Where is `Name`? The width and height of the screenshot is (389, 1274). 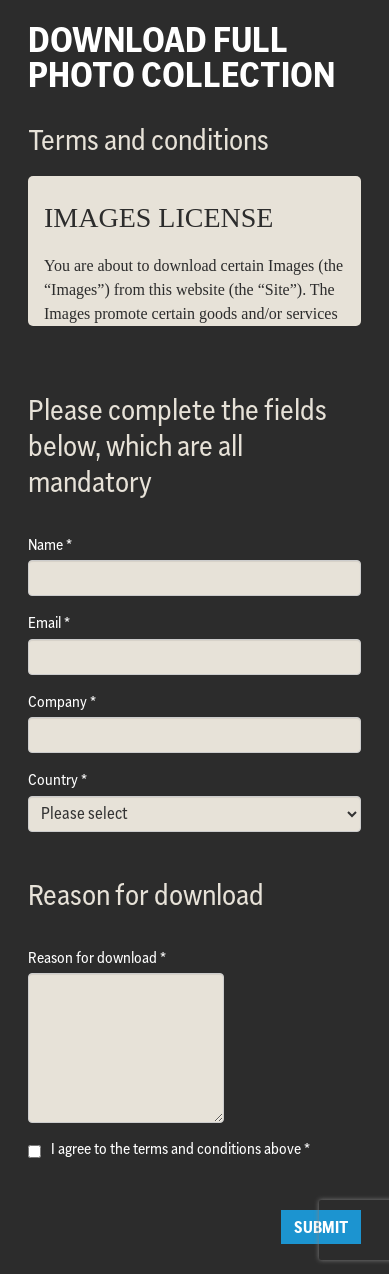 Name is located at coordinates (45, 544).